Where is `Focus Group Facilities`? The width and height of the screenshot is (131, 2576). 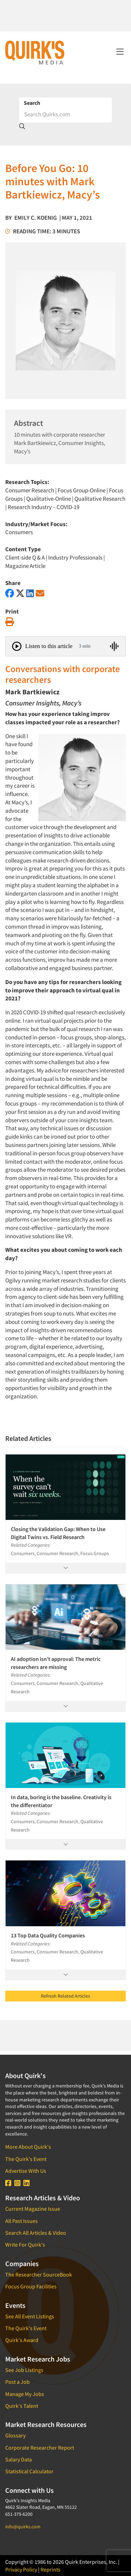
Focus Group Facilities is located at coordinates (31, 2286).